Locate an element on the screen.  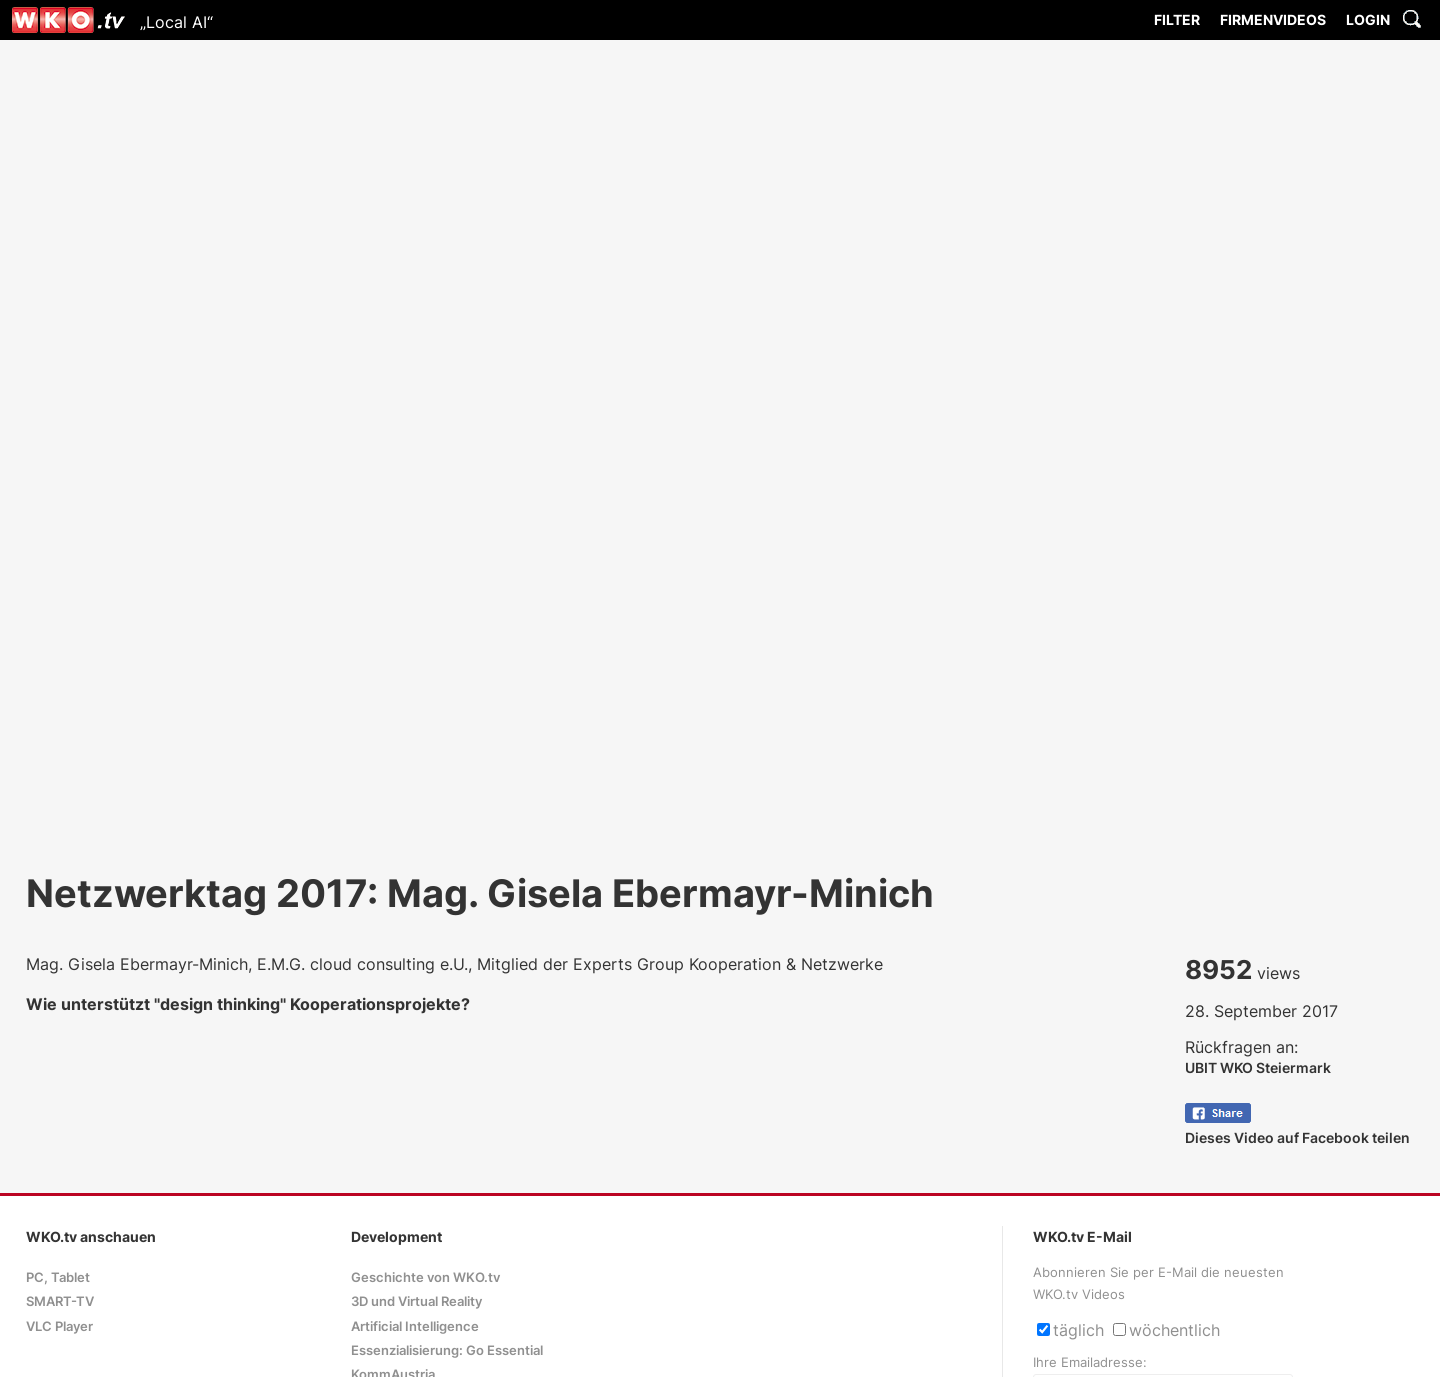
UBIT WKO Steiermark is located at coordinates (1258, 1067).